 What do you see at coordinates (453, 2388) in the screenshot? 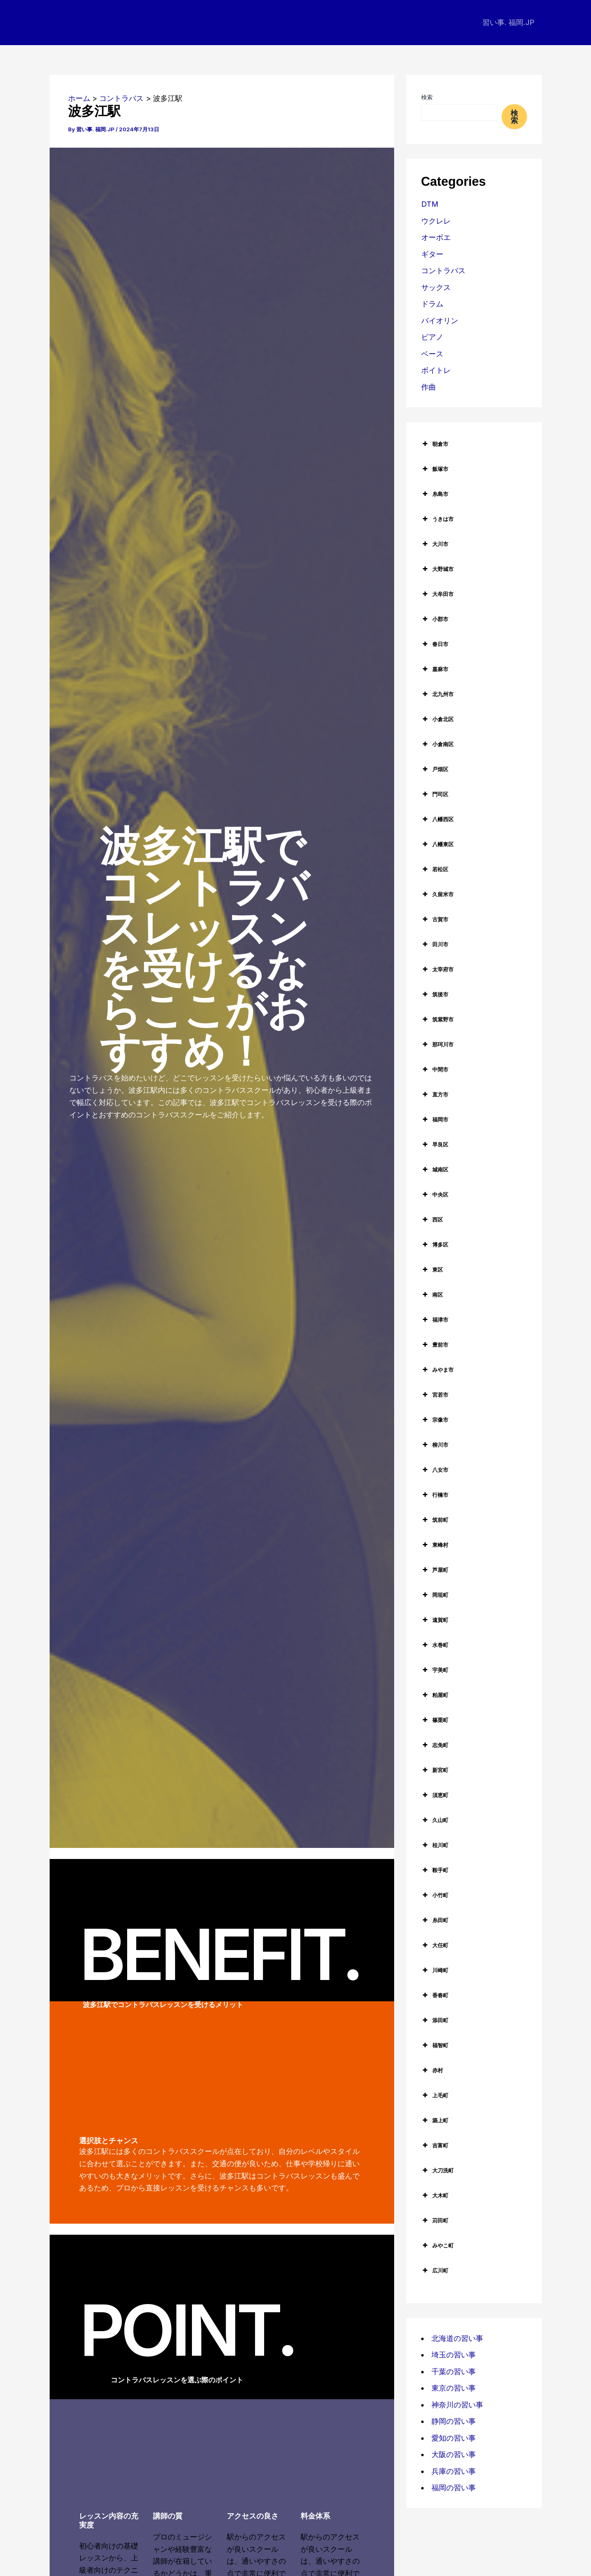
I see `東京の習い事` at bounding box center [453, 2388].